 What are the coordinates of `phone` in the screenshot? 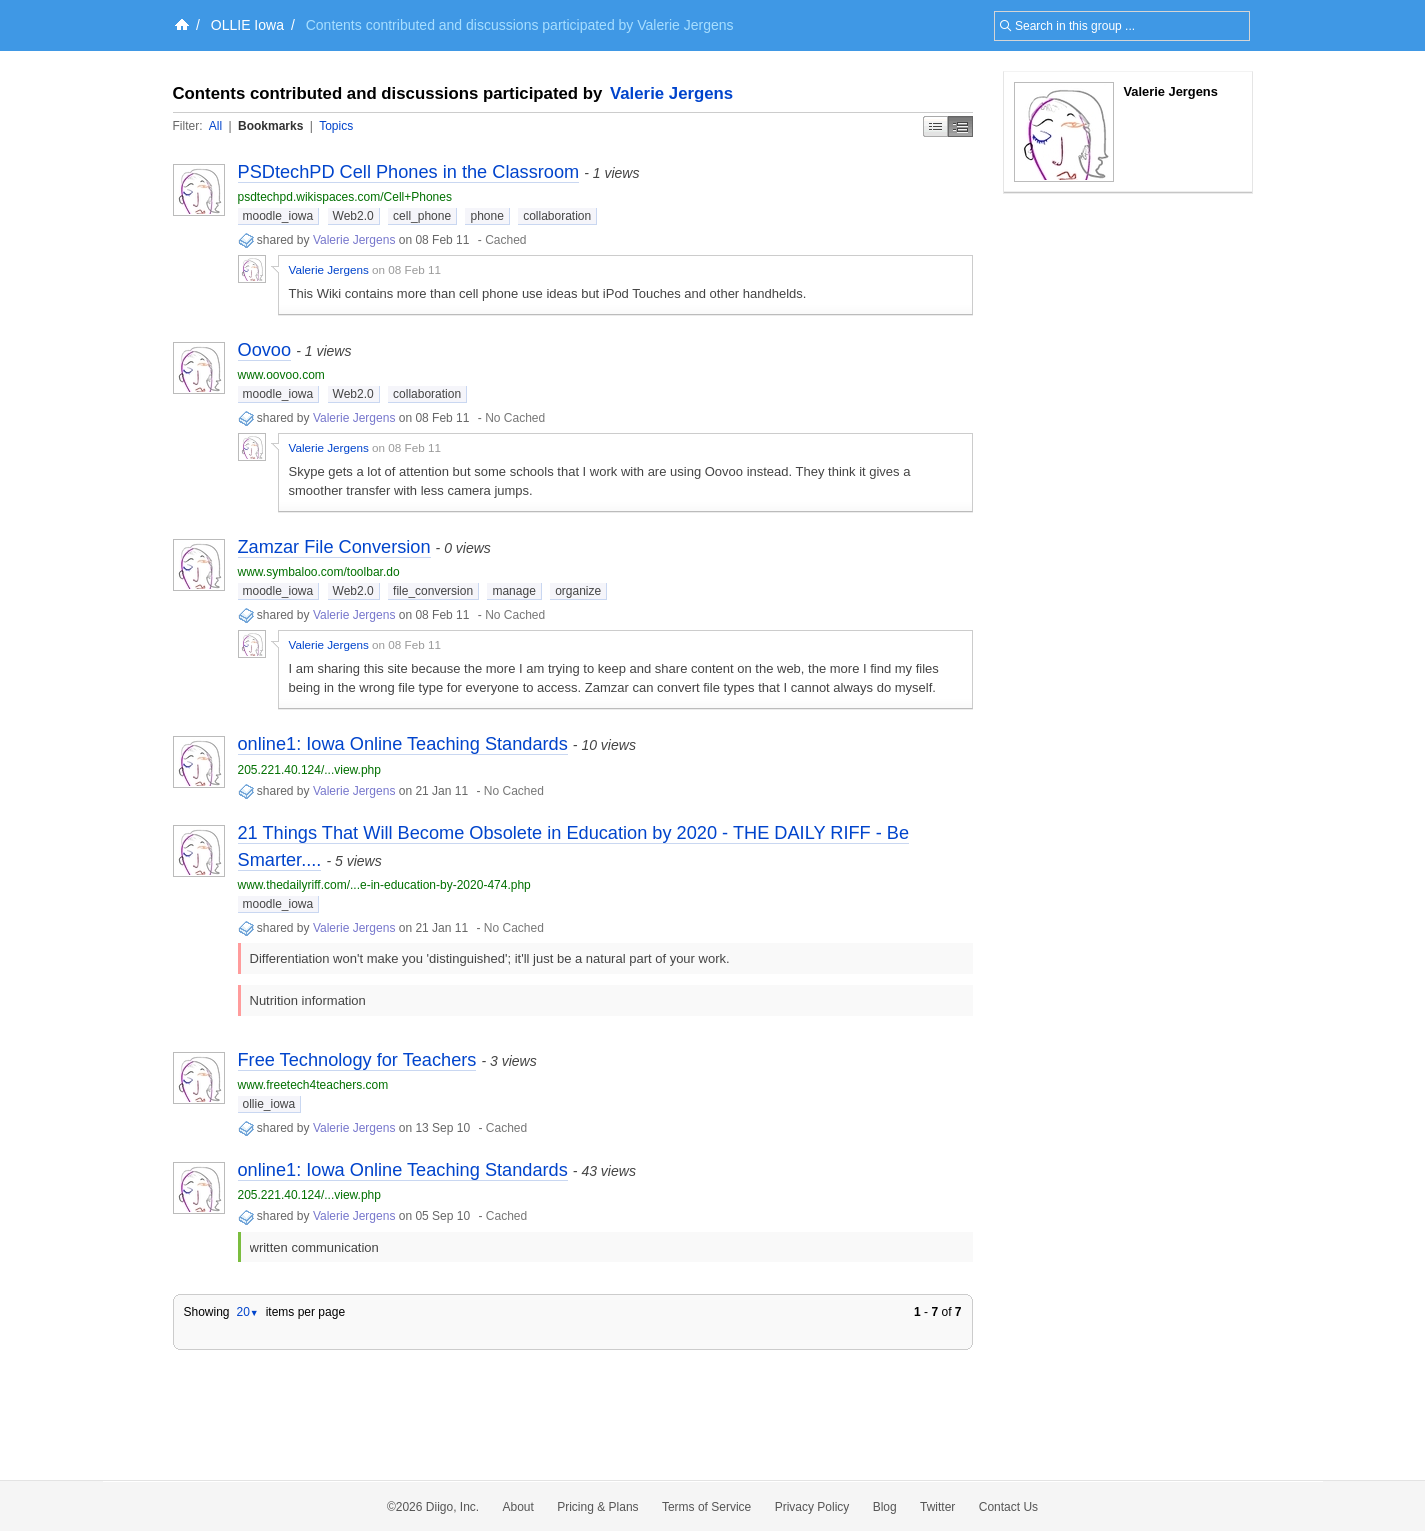 It's located at (486, 216).